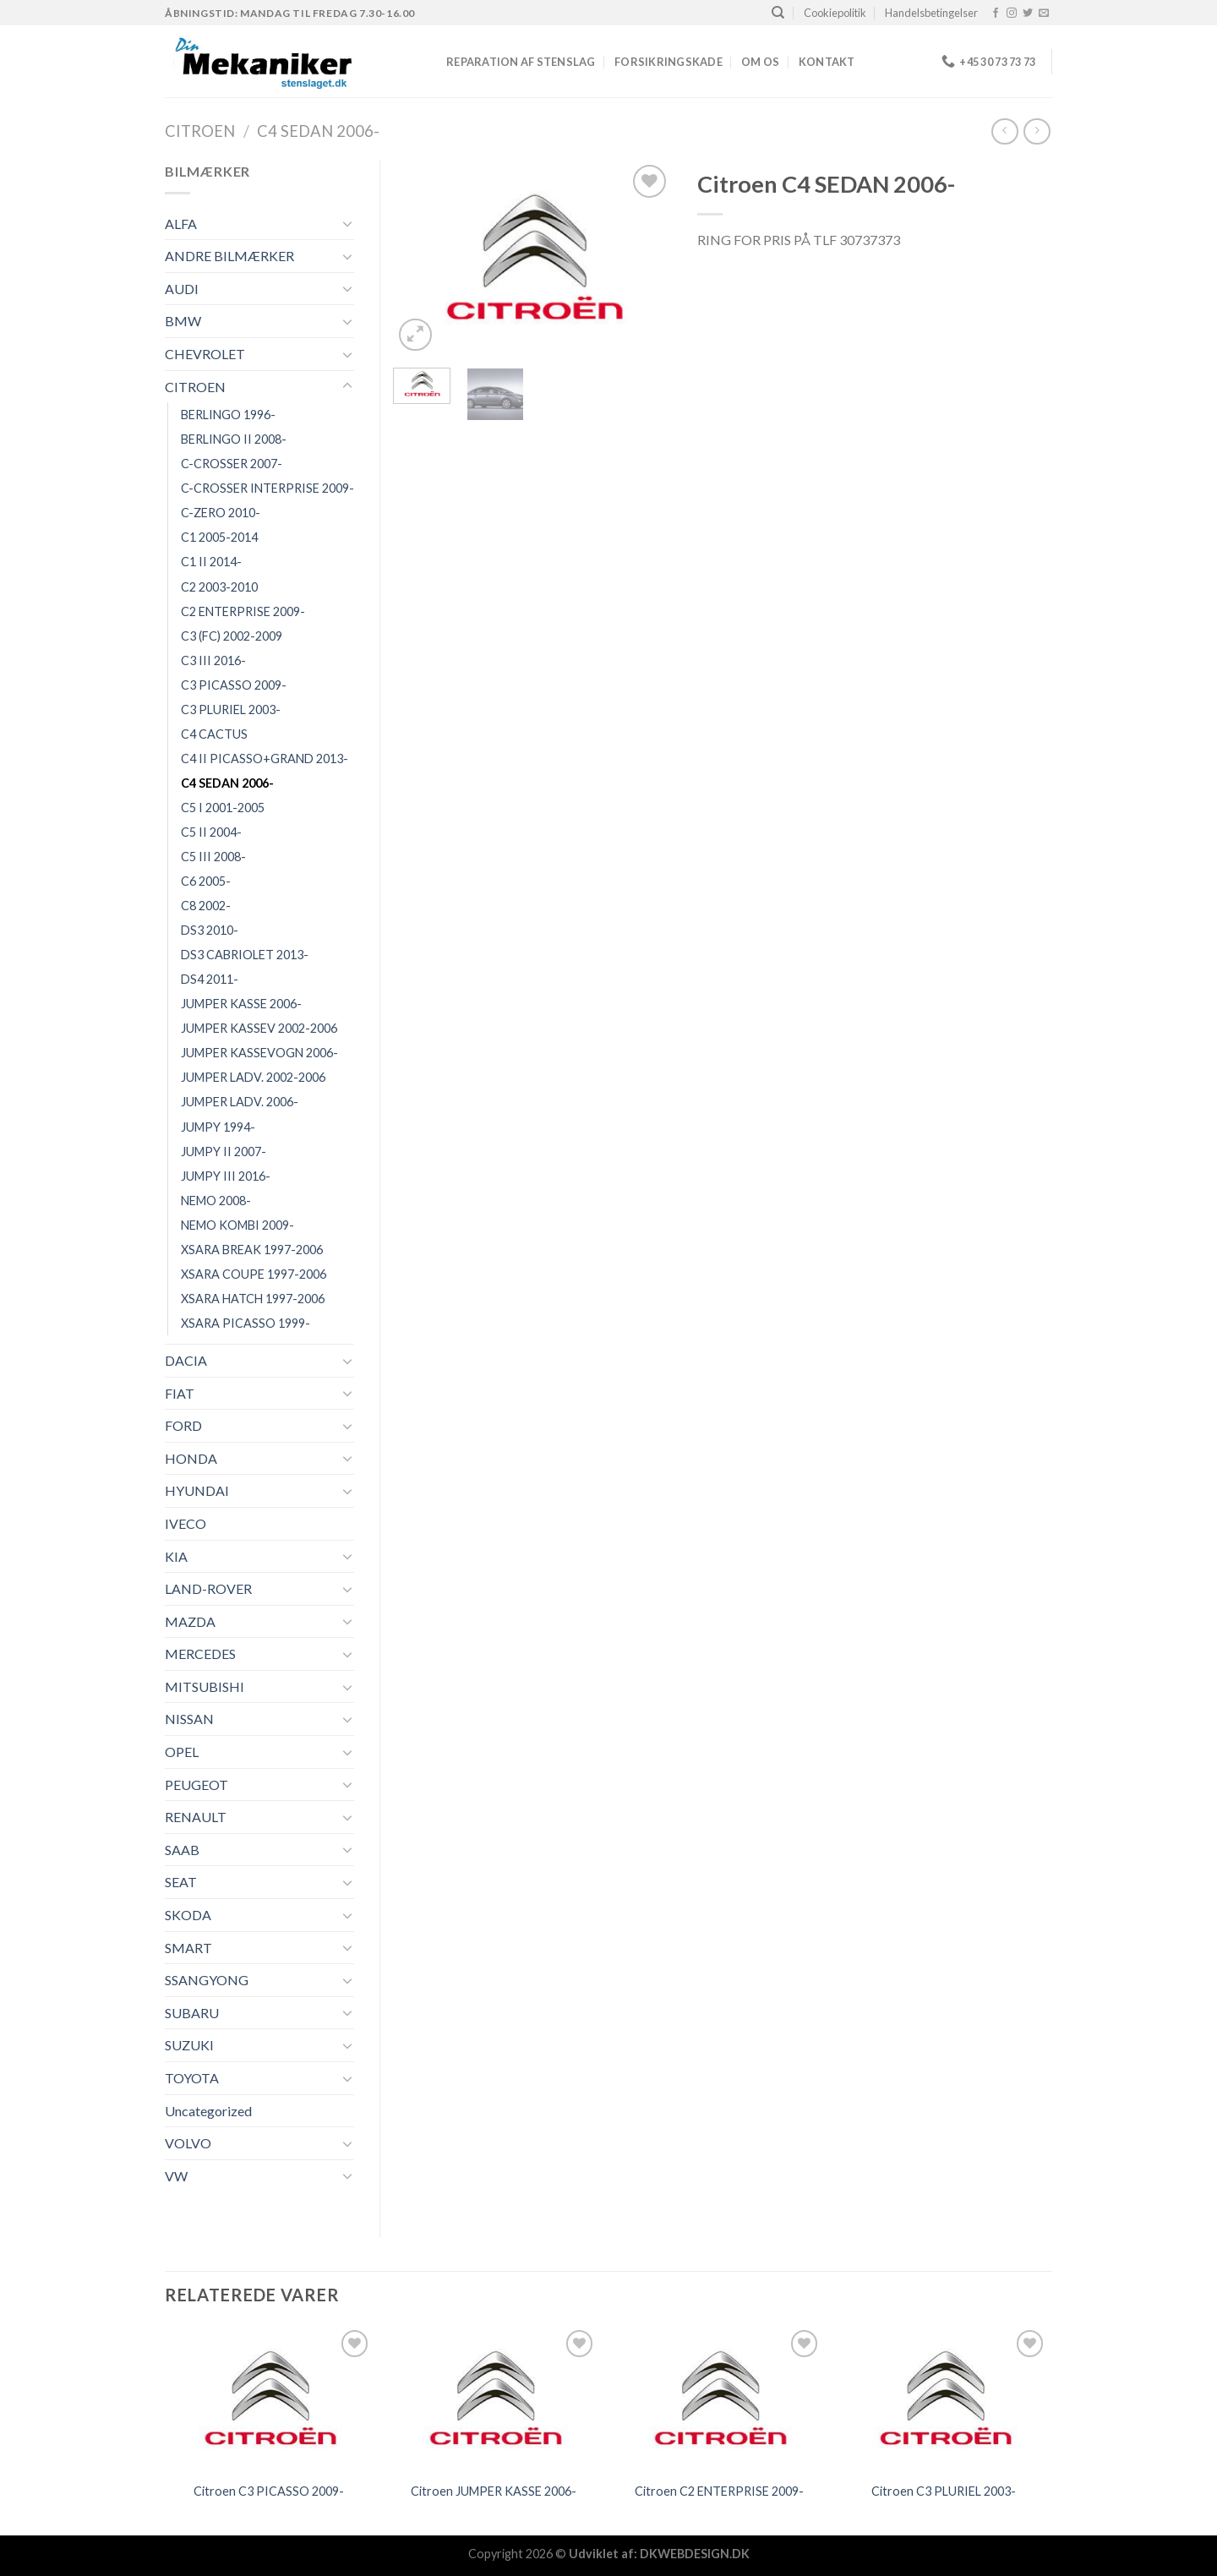  What do you see at coordinates (209, 979) in the screenshot?
I see `DS4 2011-` at bounding box center [209, 979].